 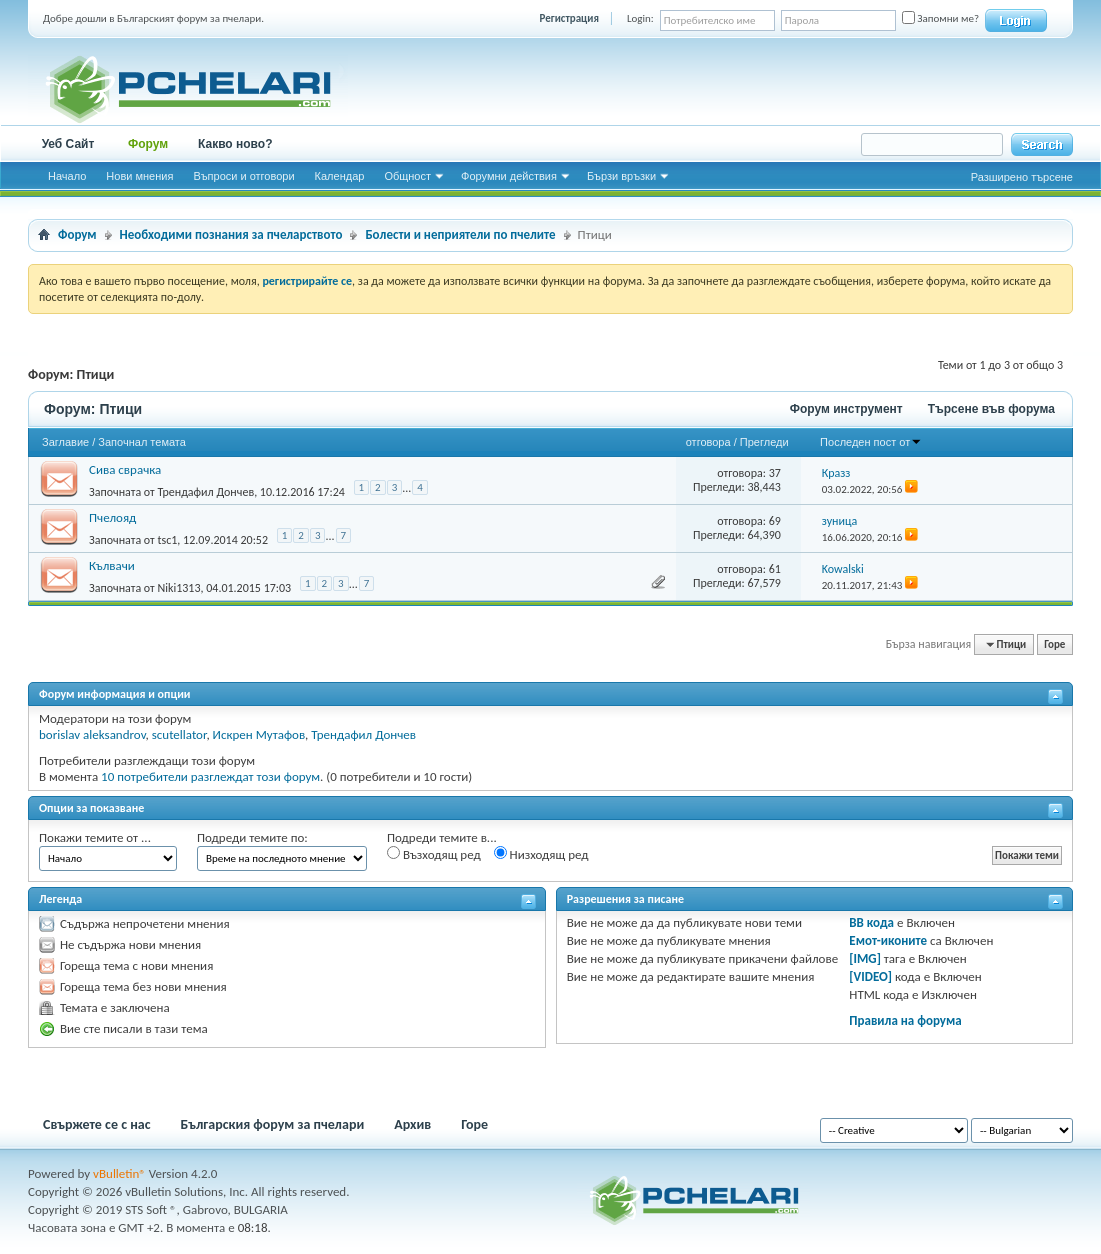 What do you see at coordinates (65, 442) in the screenshot?
I see `Заглавие` at bounding box center [65, 442].